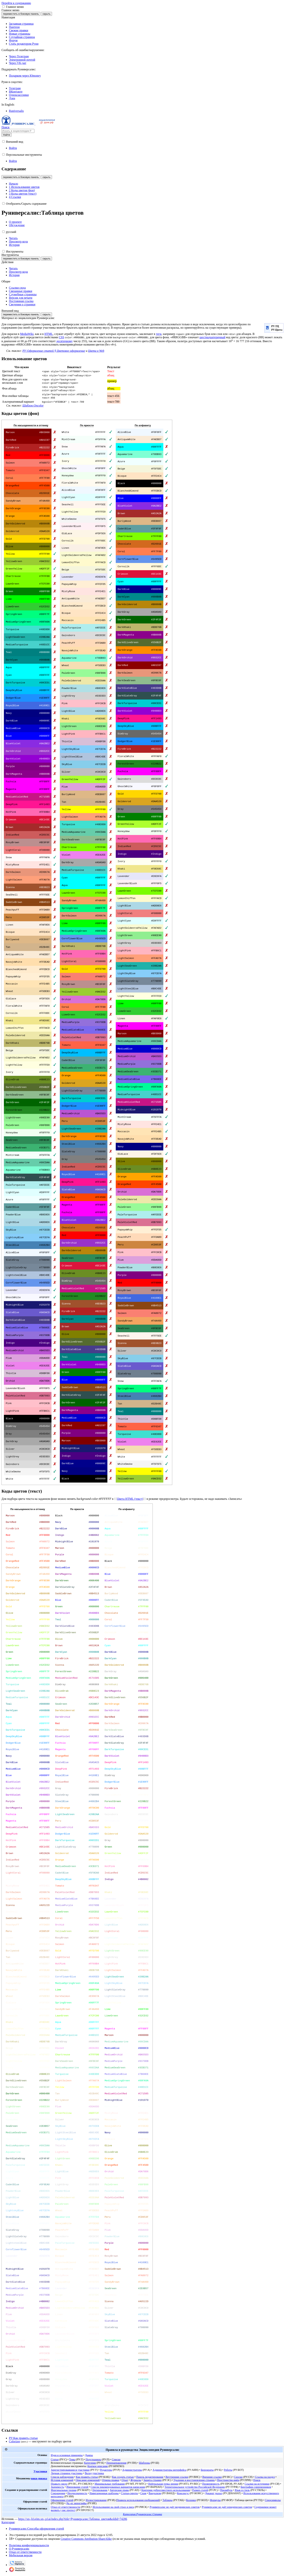 This screenshot has height=2576, width=285. What do you see at coordinates (213, 2493) in the screenshot?
I see `Деканат указал` at bounding box center [213, 2493].